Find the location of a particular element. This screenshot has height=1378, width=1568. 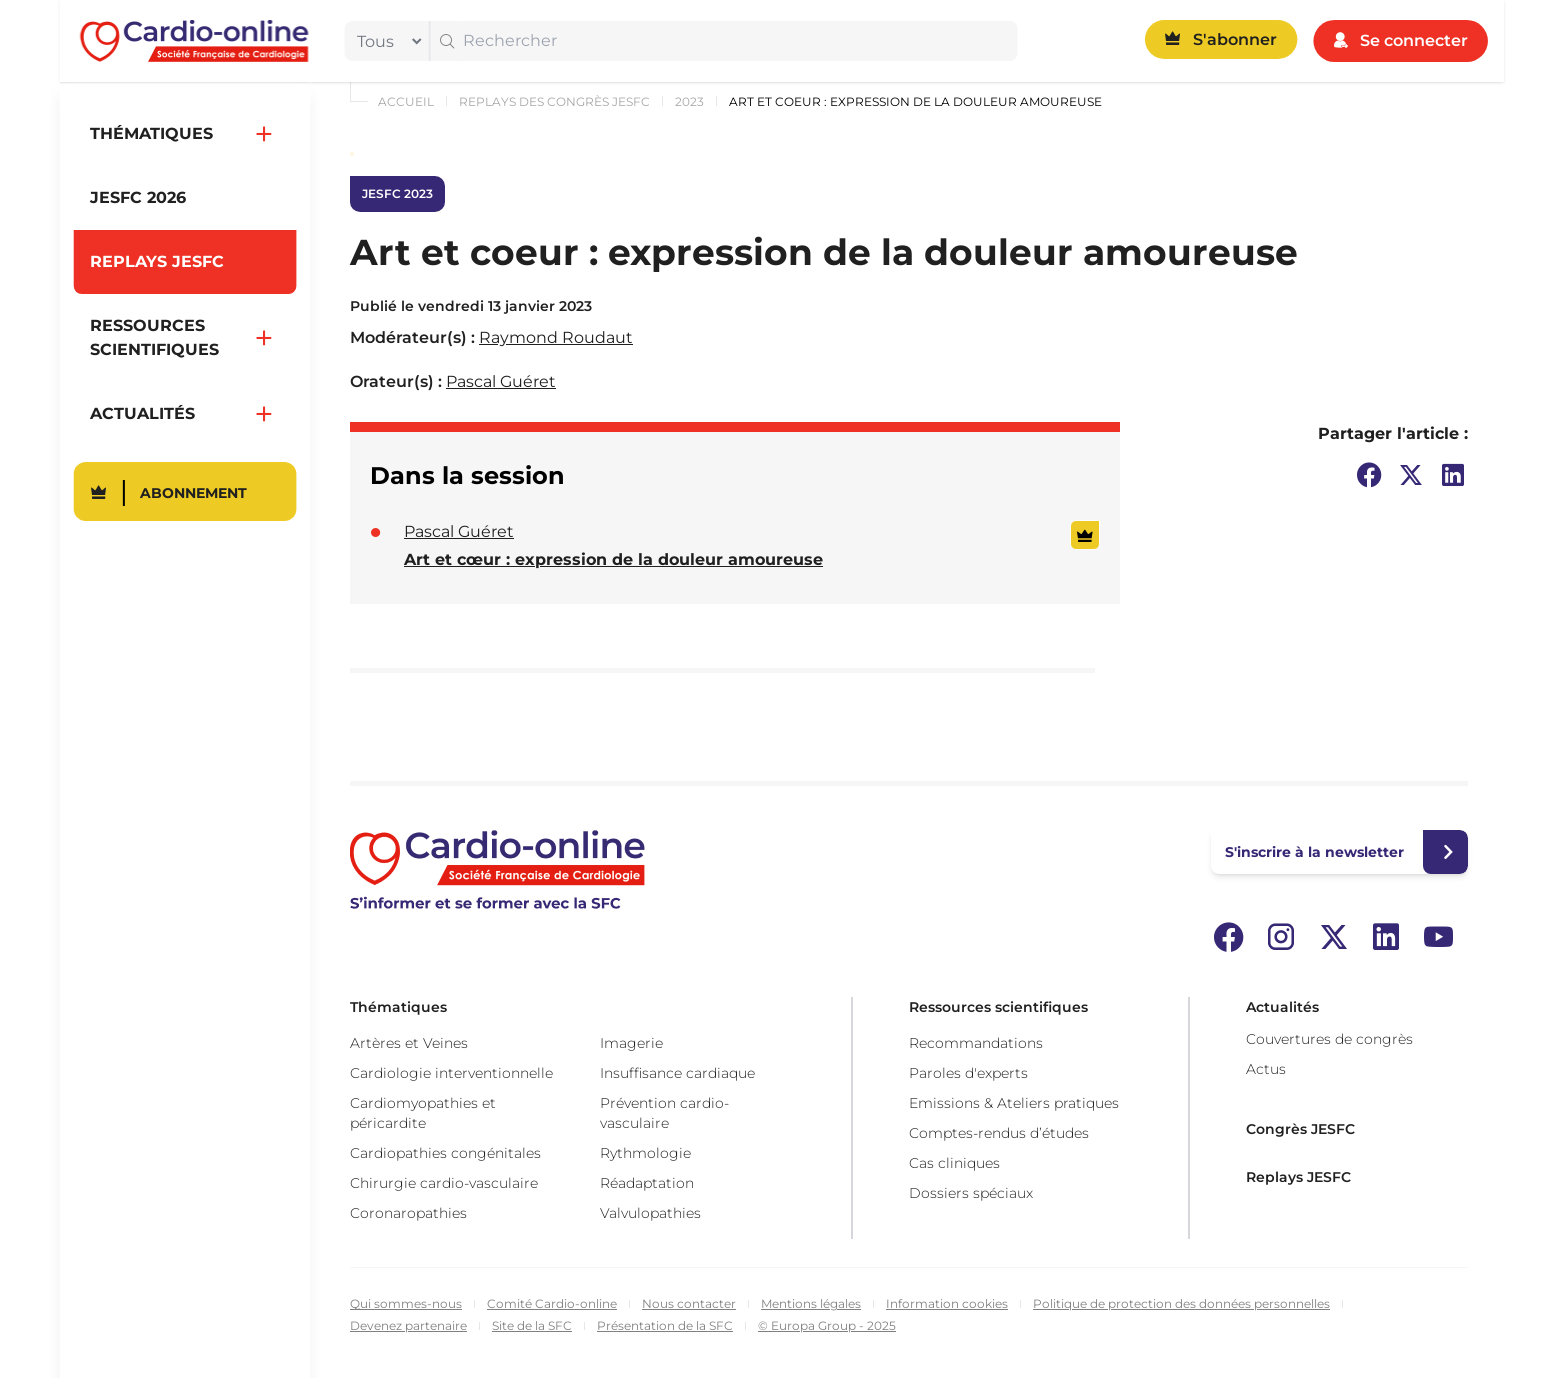

Comité Cardio-online is located at coordinates (552, 1303).